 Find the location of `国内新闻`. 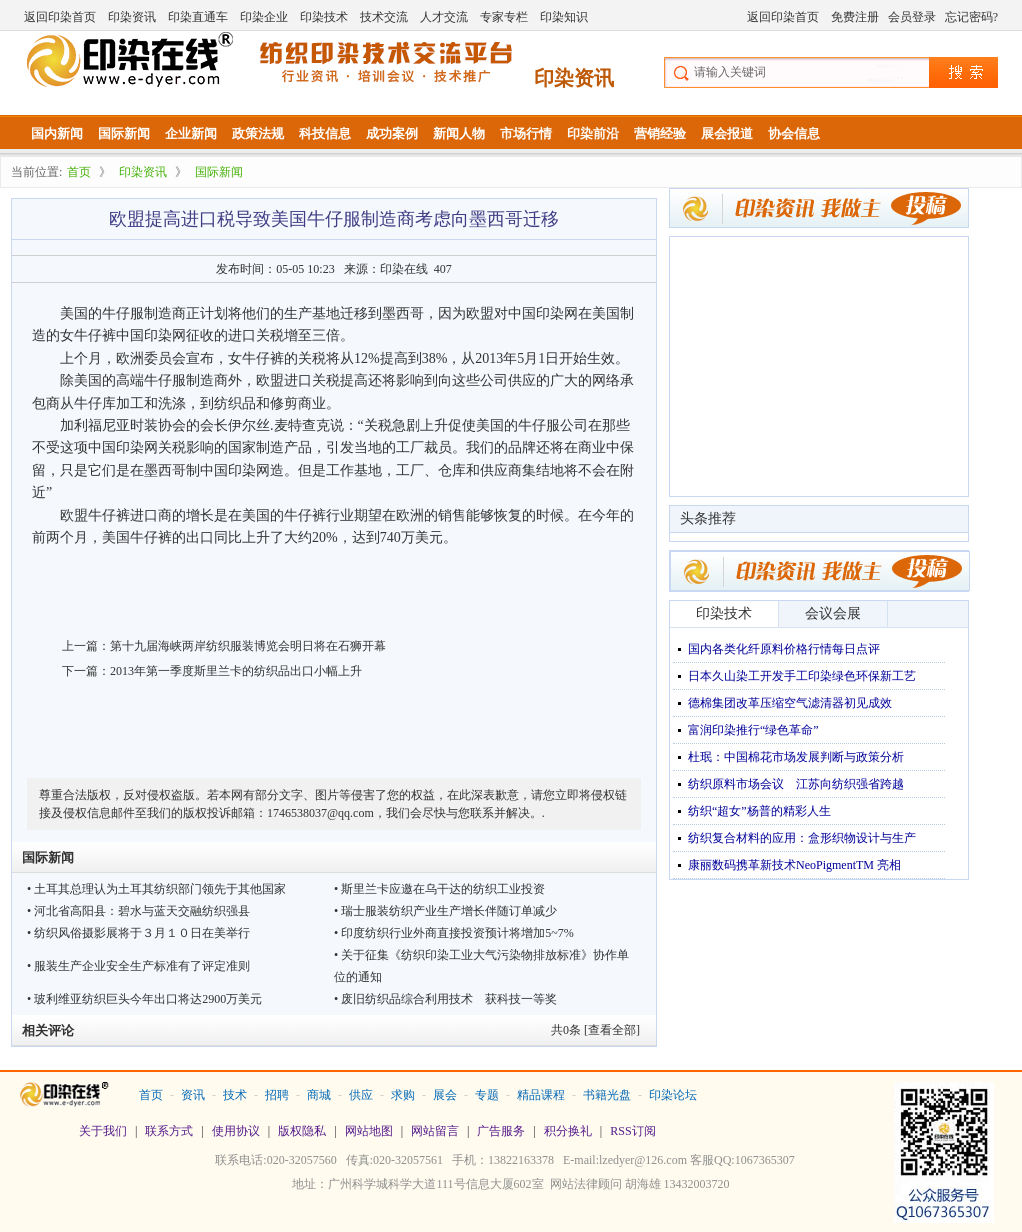

国内新闻 is located at coordinates (57, 133).